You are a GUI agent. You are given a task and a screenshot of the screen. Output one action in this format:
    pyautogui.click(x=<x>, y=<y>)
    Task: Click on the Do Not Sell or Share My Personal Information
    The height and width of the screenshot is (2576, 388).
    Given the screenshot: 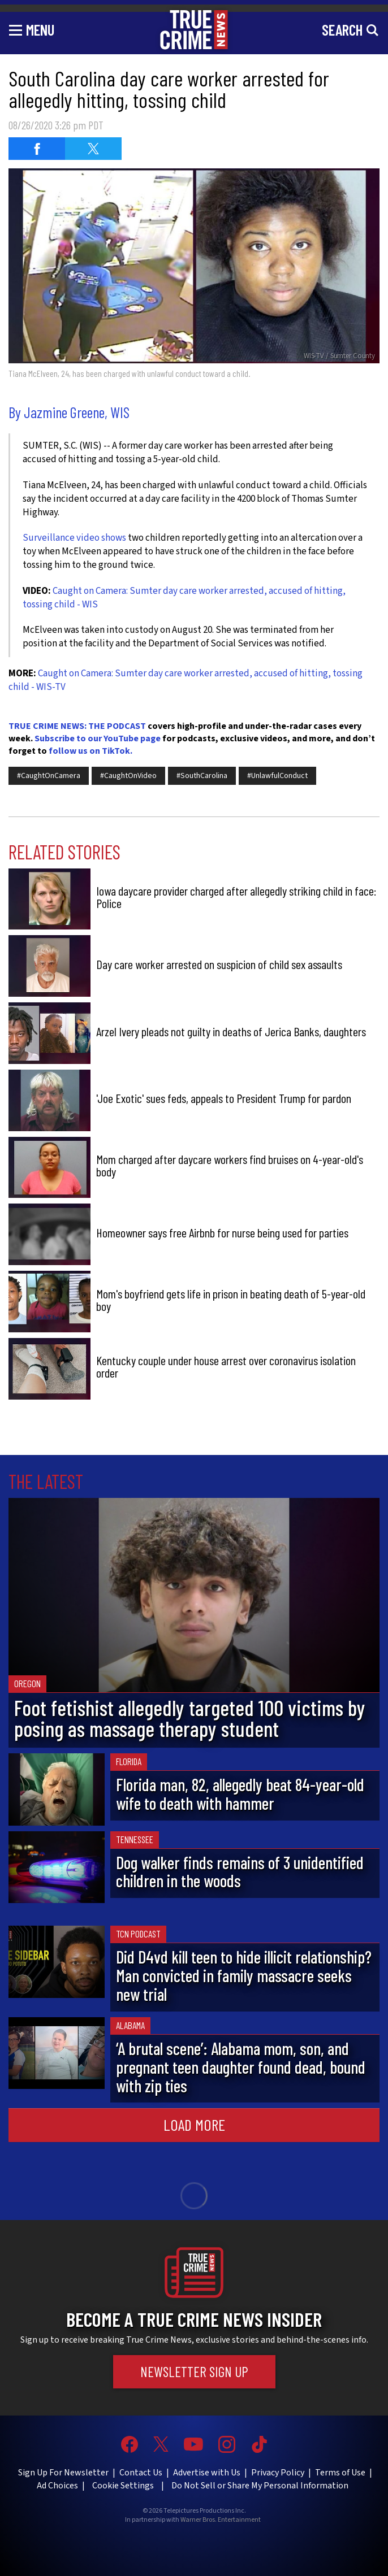 What is the action you would take?
    pyautogui.click(x=259, y=2485)
    